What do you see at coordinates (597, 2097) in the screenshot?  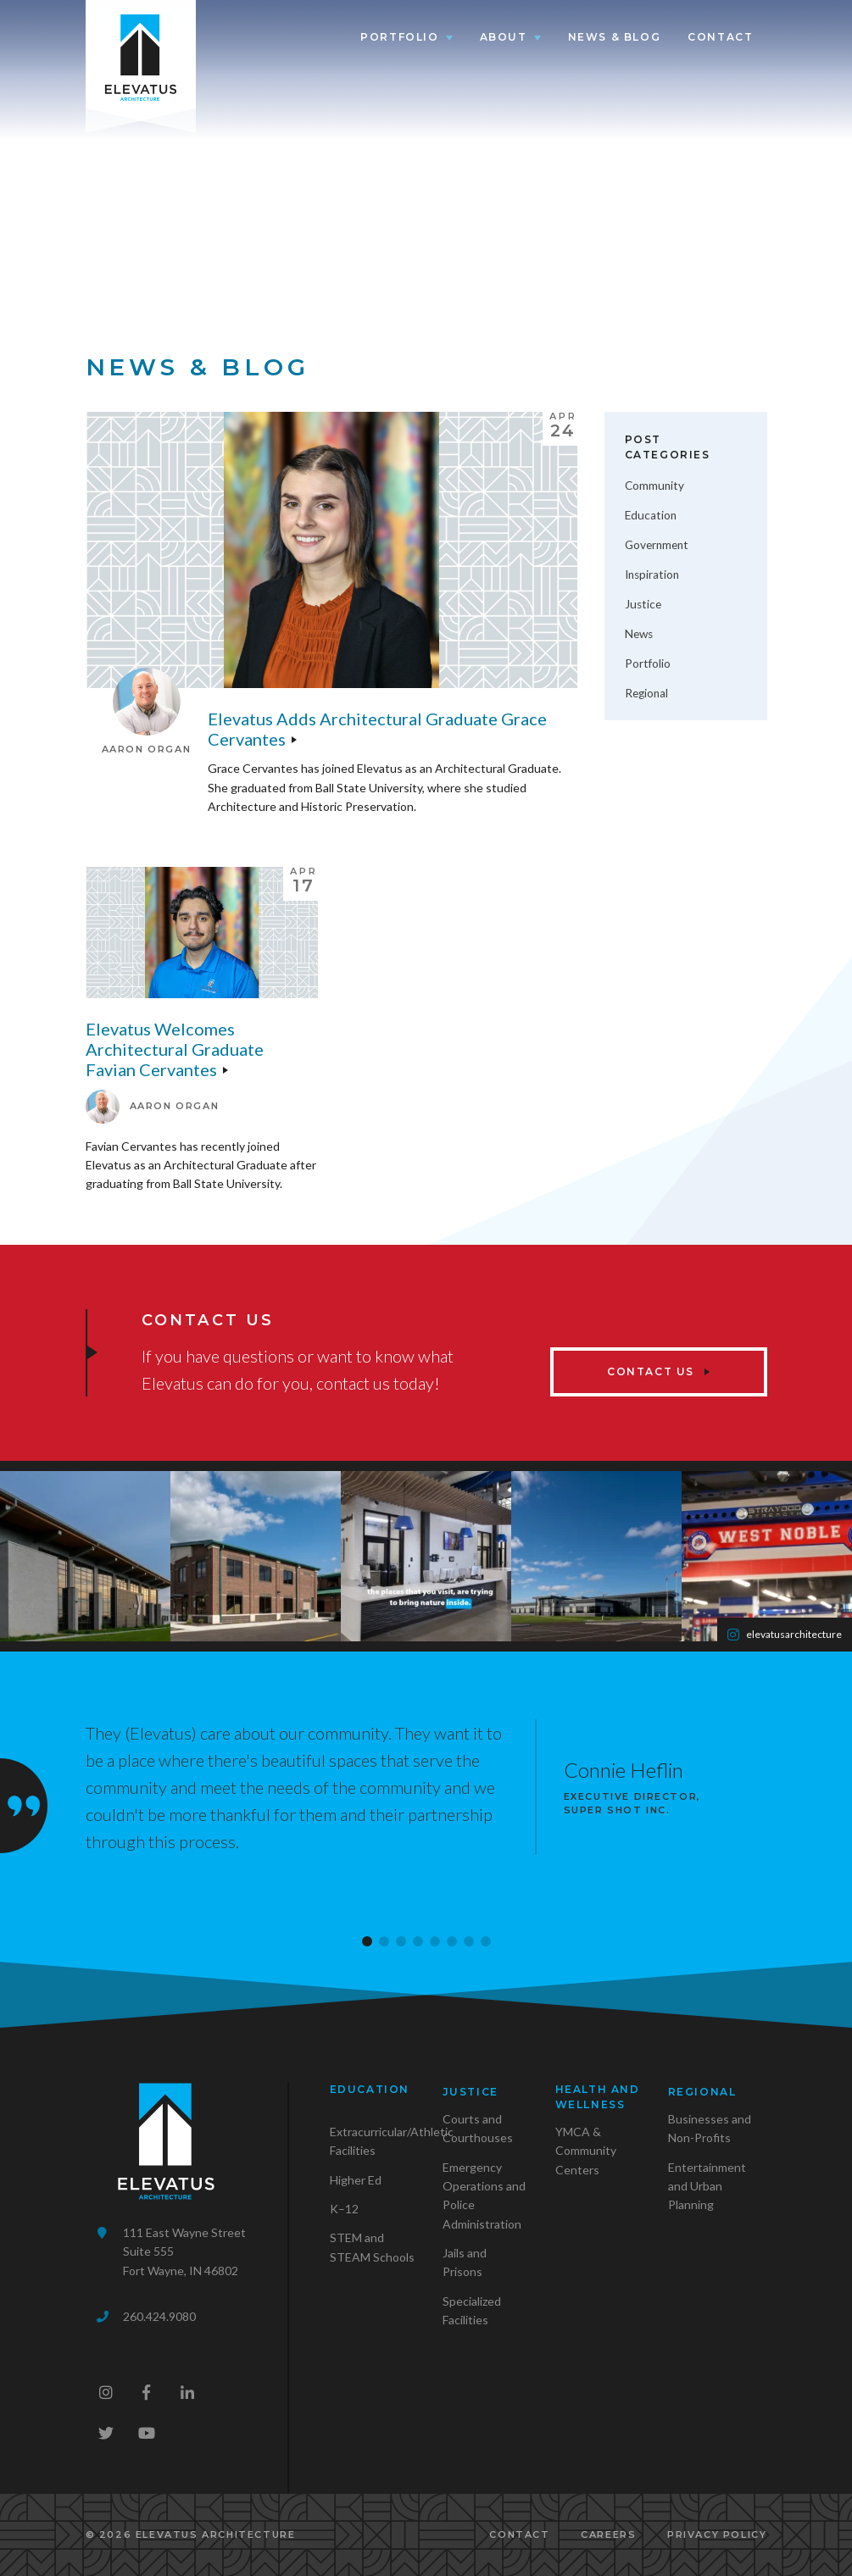 I see `Health and Wellness` at bounding box center [597, 2097].